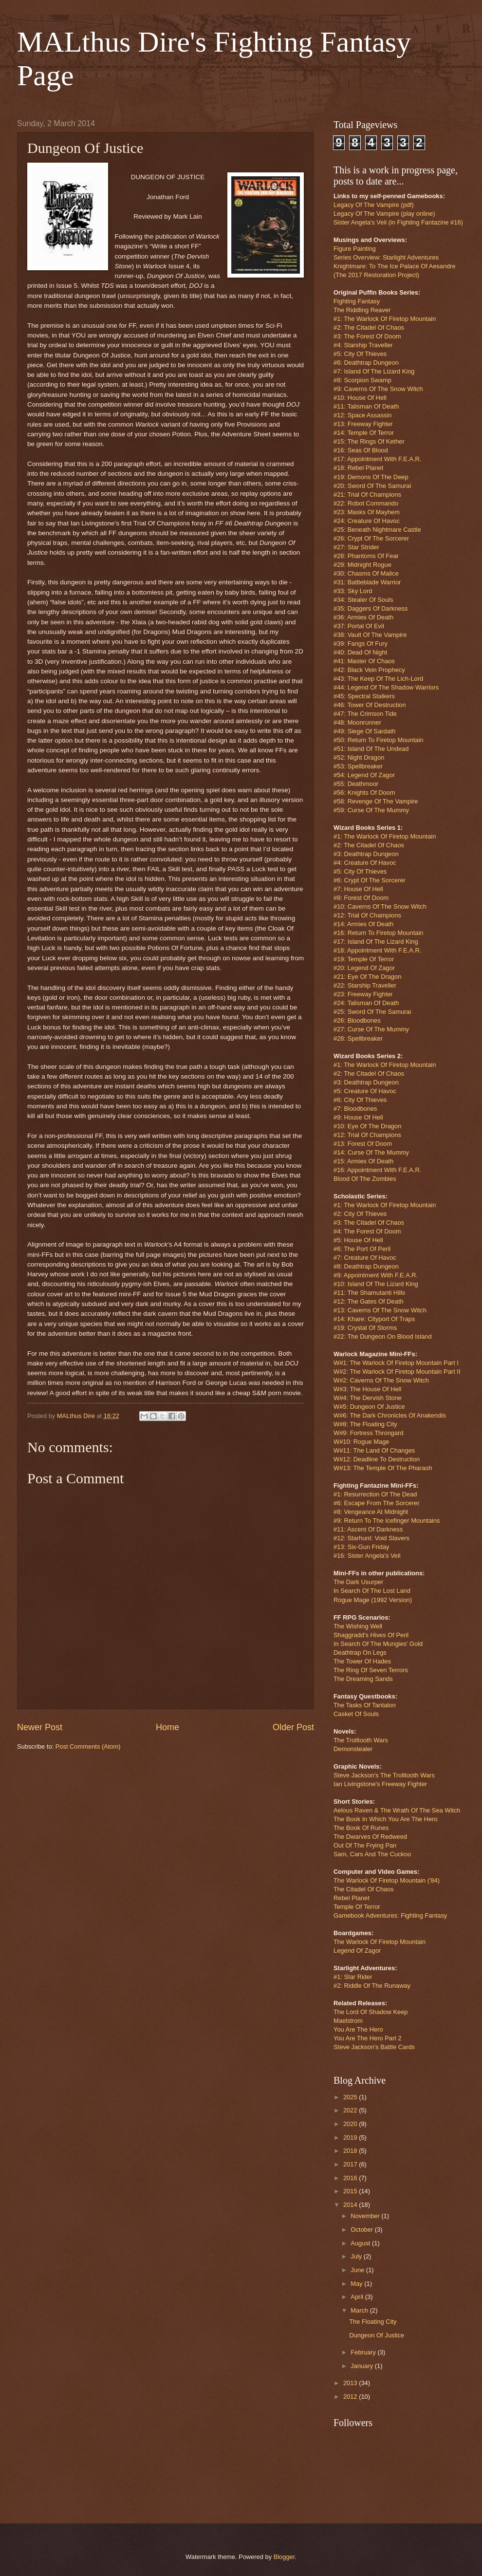 Image resolution: width=482 pixels, height=2576 pixels. Describe the element at coordinates (370, 1836) in the screenshot. I see `The Dwarves Of Redweed` at that location.